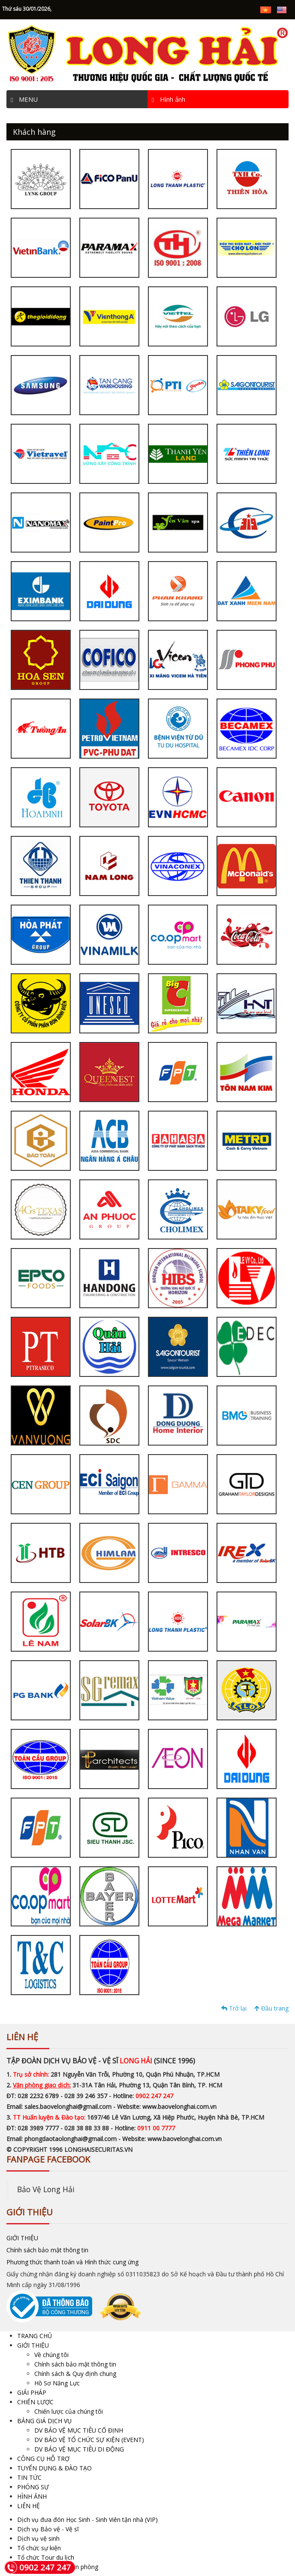 The image size is (295, 2576). What do you see at coordinates (72, 2262) in the screenshot?
I see `Phương thức thanh toán và Hình thức cung ứng` at bounding box center [72, 2262].